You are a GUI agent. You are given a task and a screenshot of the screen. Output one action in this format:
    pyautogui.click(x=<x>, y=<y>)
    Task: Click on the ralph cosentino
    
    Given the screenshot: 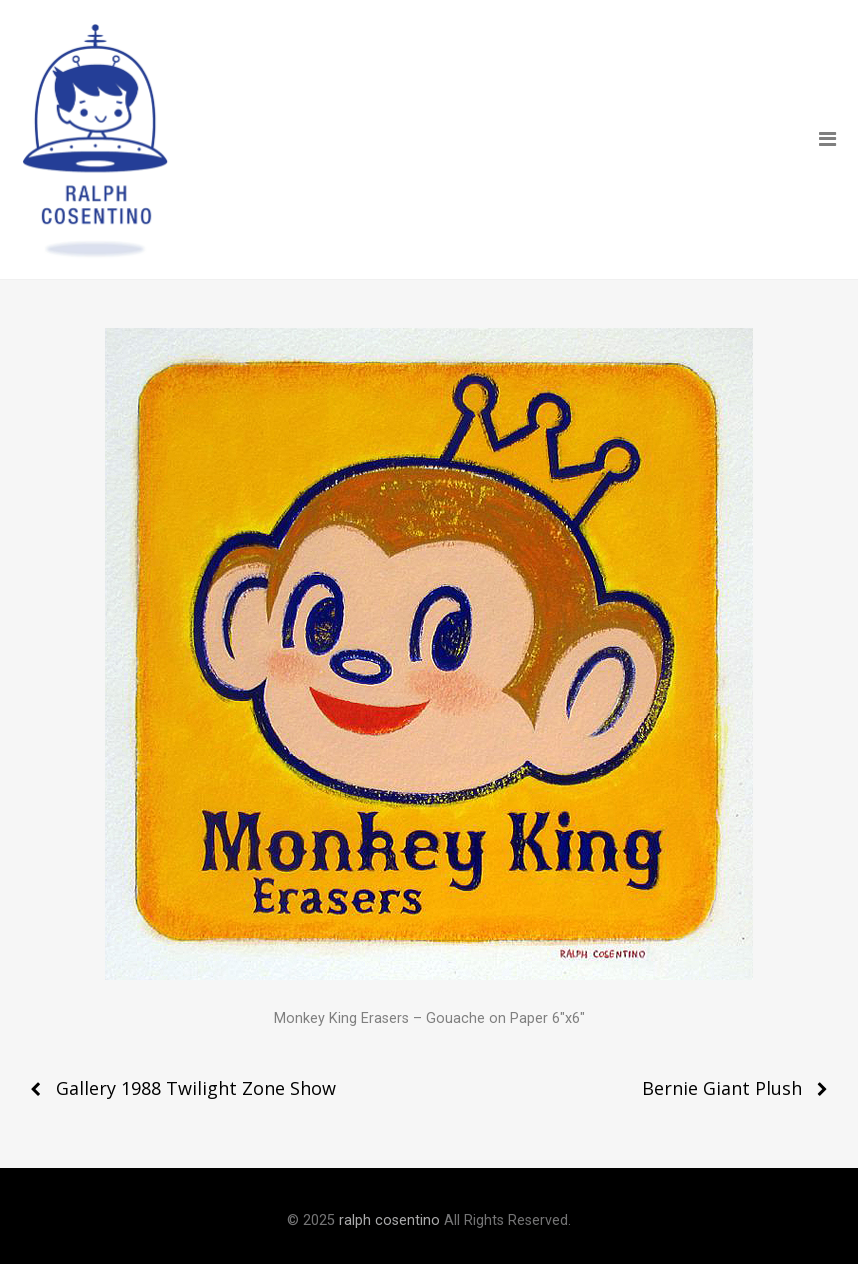 What is the action you would take?
    pyautogui.click(x=389, y=1220)
    